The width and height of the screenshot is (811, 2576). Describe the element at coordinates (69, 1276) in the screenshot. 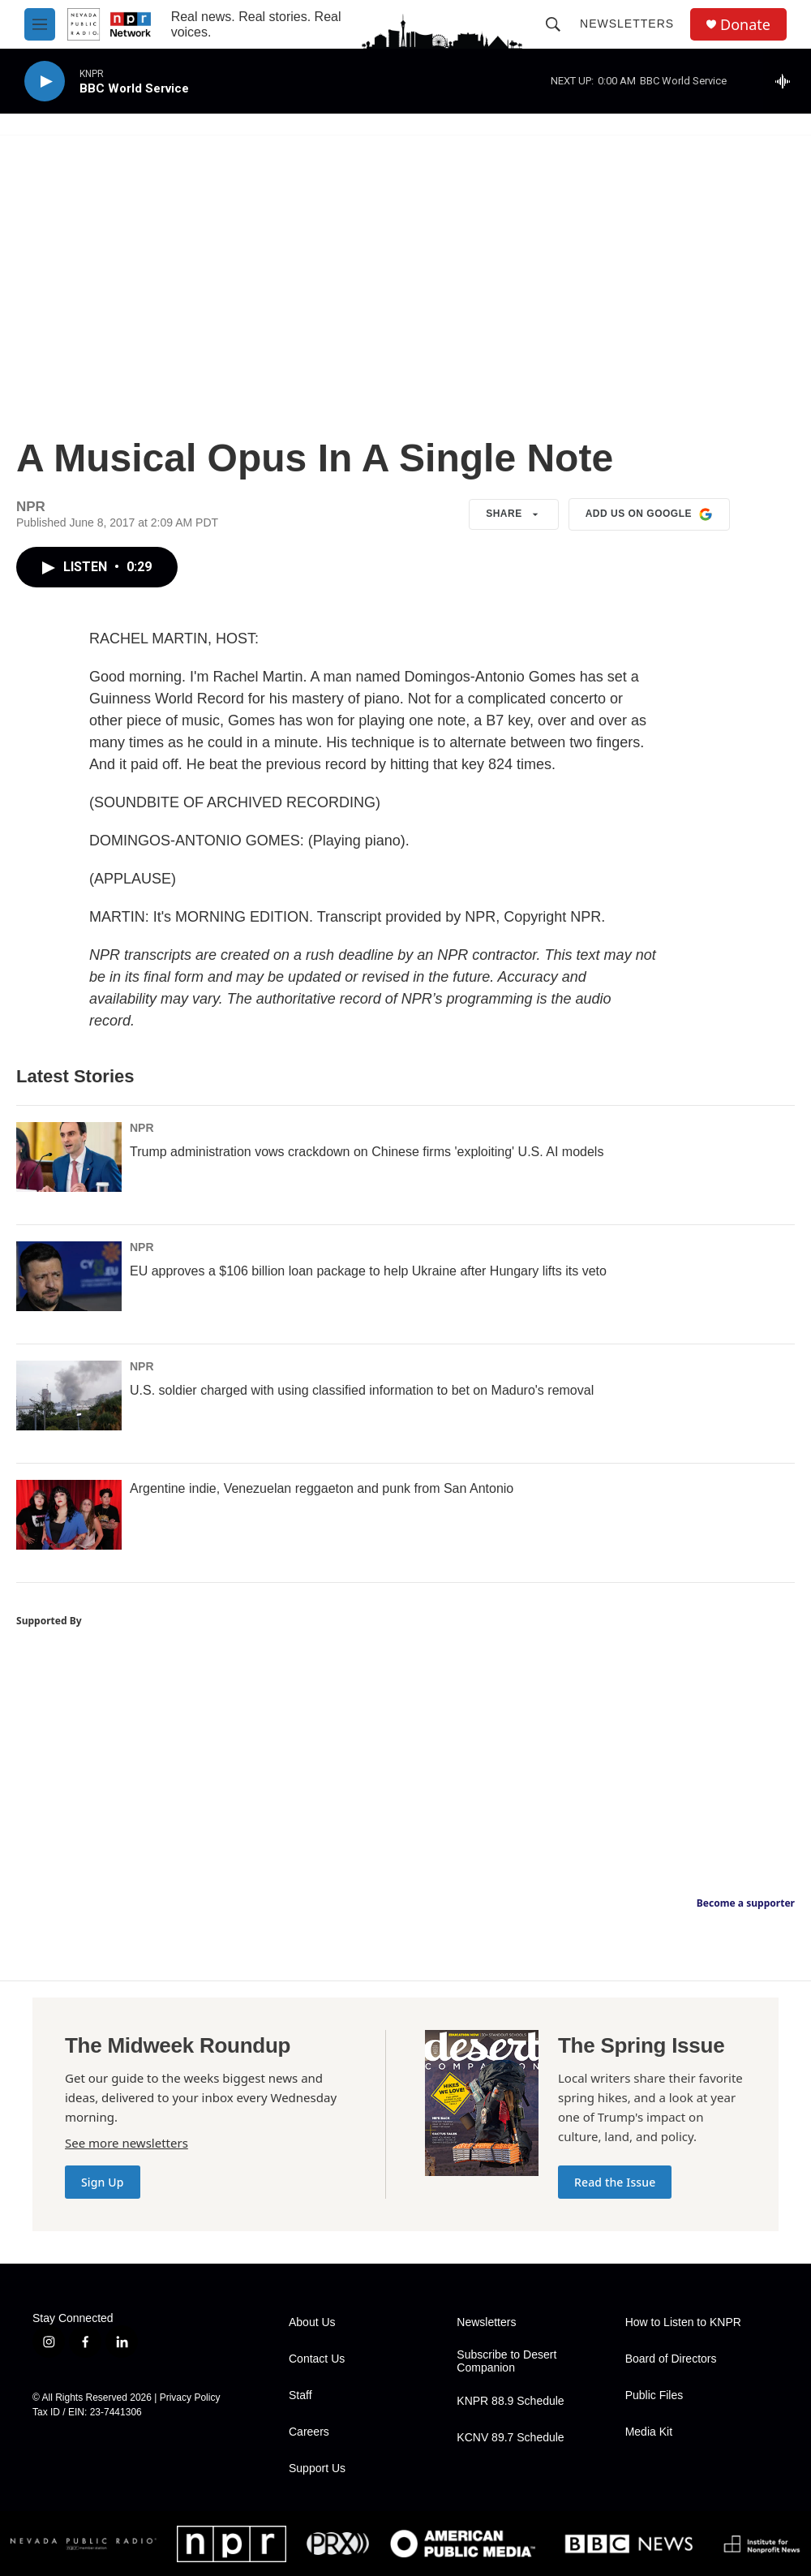

I see `[EU approves a $106 billion loan package to help Ukraine after Hungary lifts its veto]` at that location.